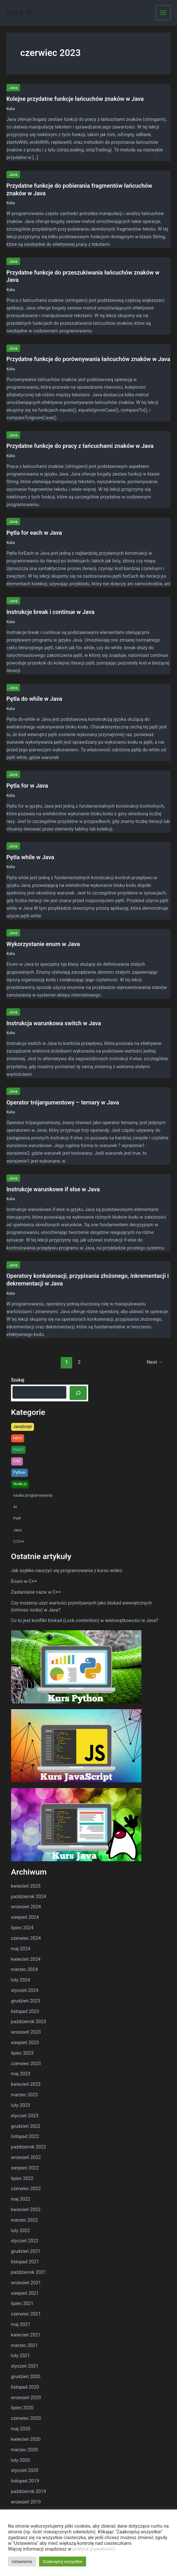  I want to click on czerwiec 2020, so click(26, 2418).